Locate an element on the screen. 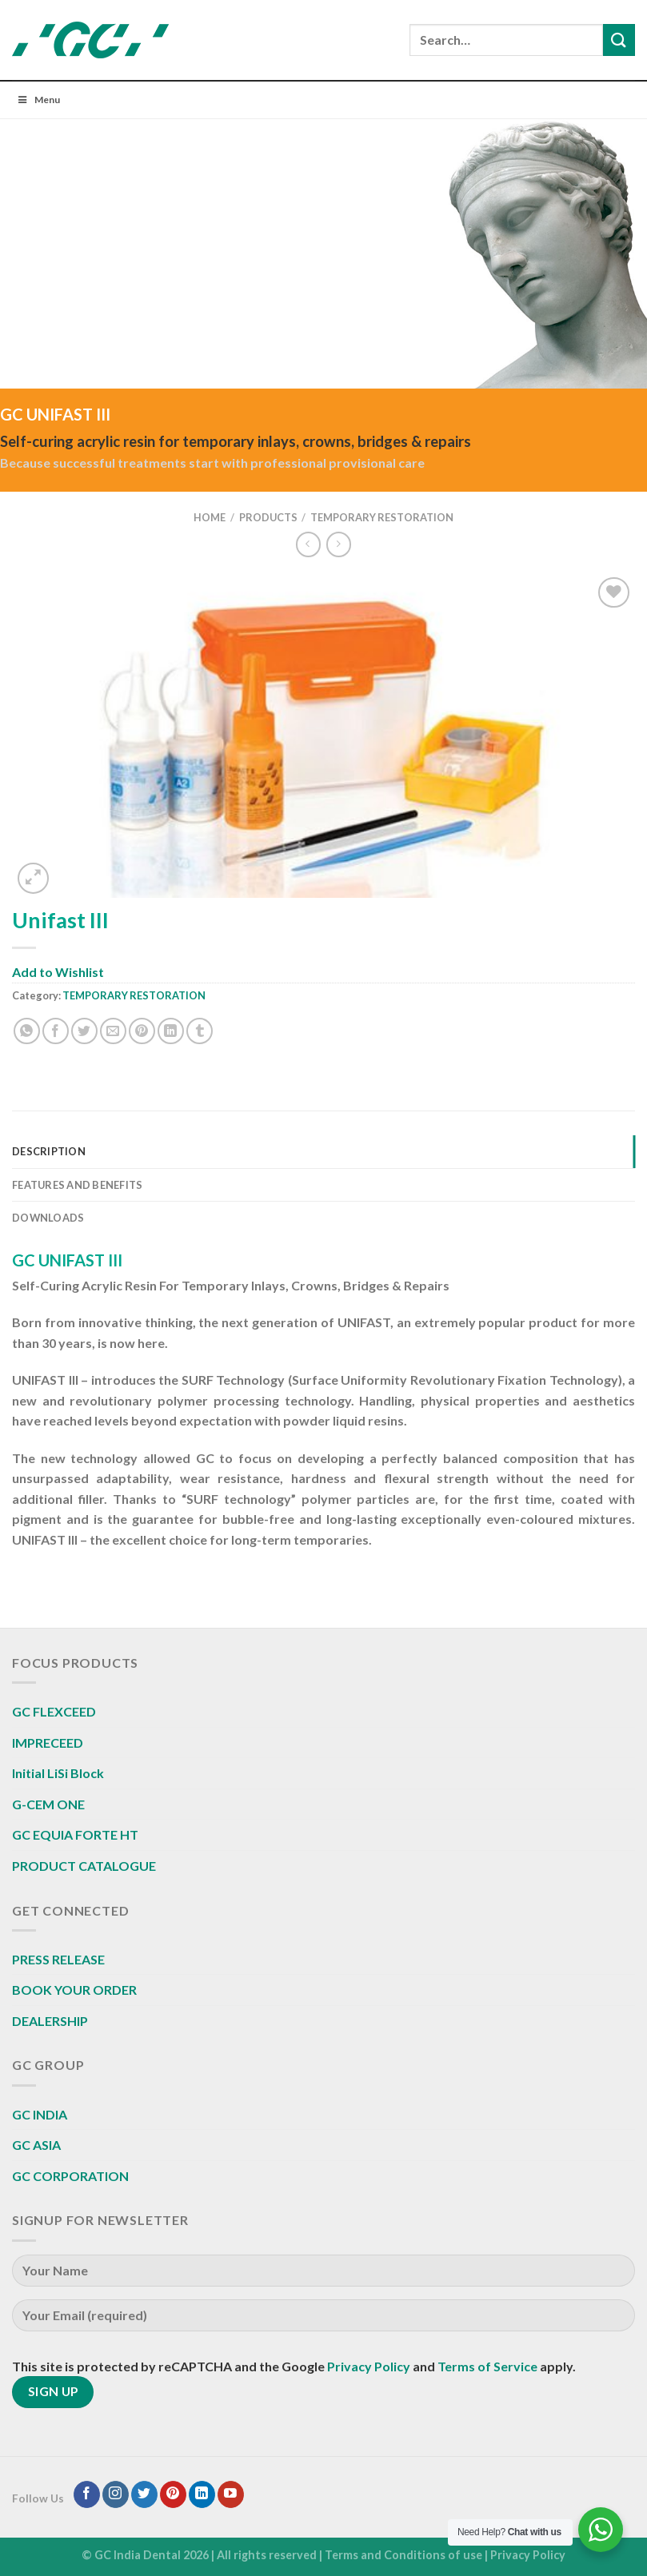 The image size is (647, 2576). [Share on Twitter] is located at coordinates (84, 1031).